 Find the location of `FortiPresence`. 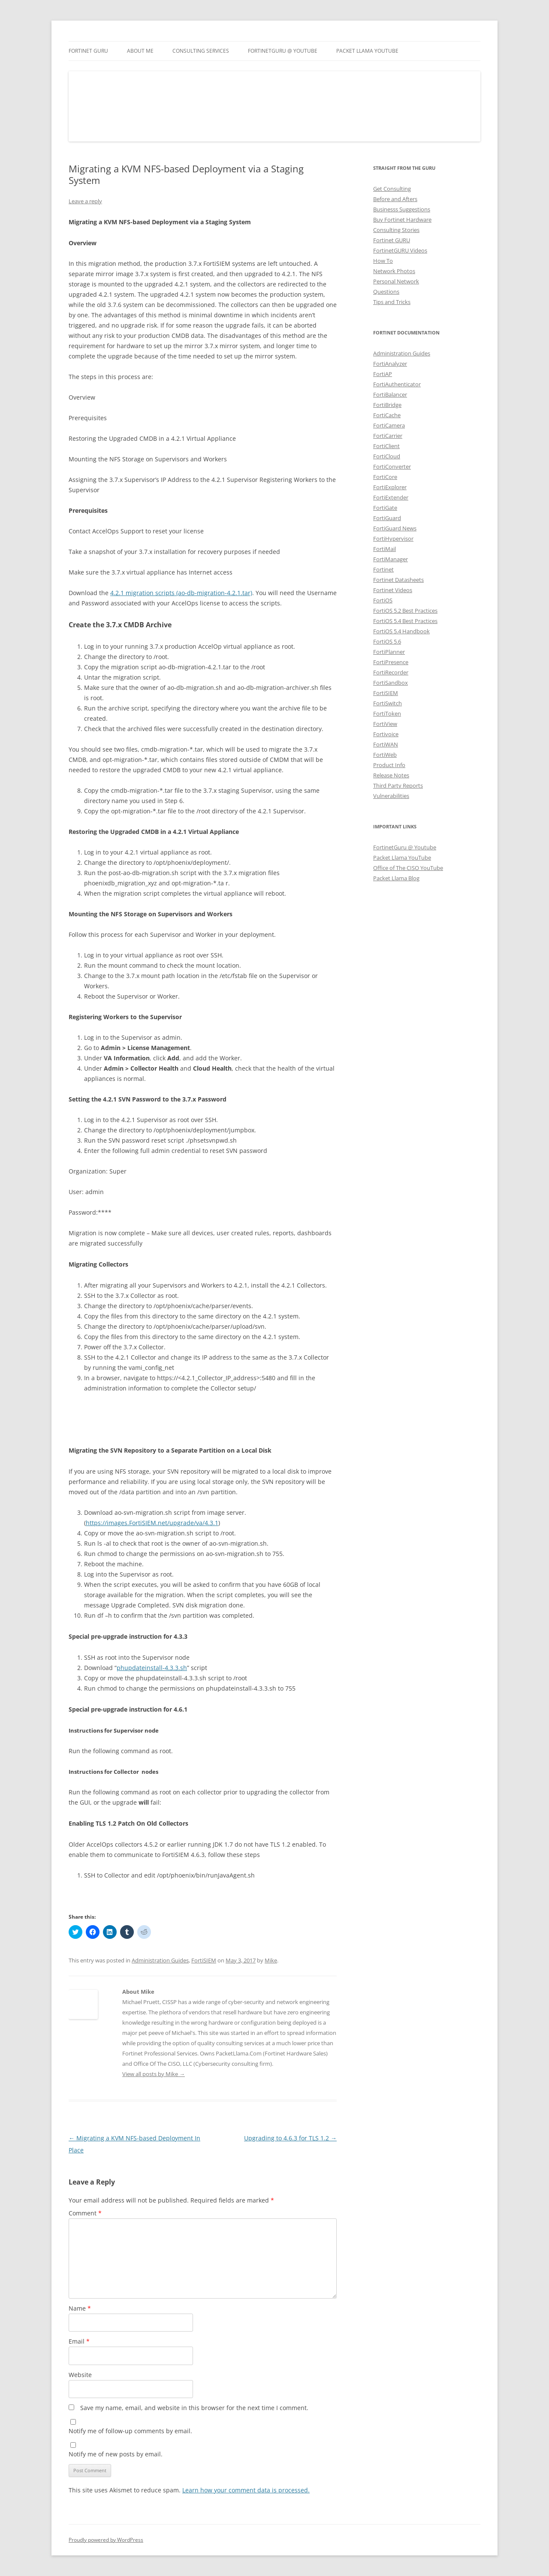

FortiPresence is located at coordinates (390, 662).